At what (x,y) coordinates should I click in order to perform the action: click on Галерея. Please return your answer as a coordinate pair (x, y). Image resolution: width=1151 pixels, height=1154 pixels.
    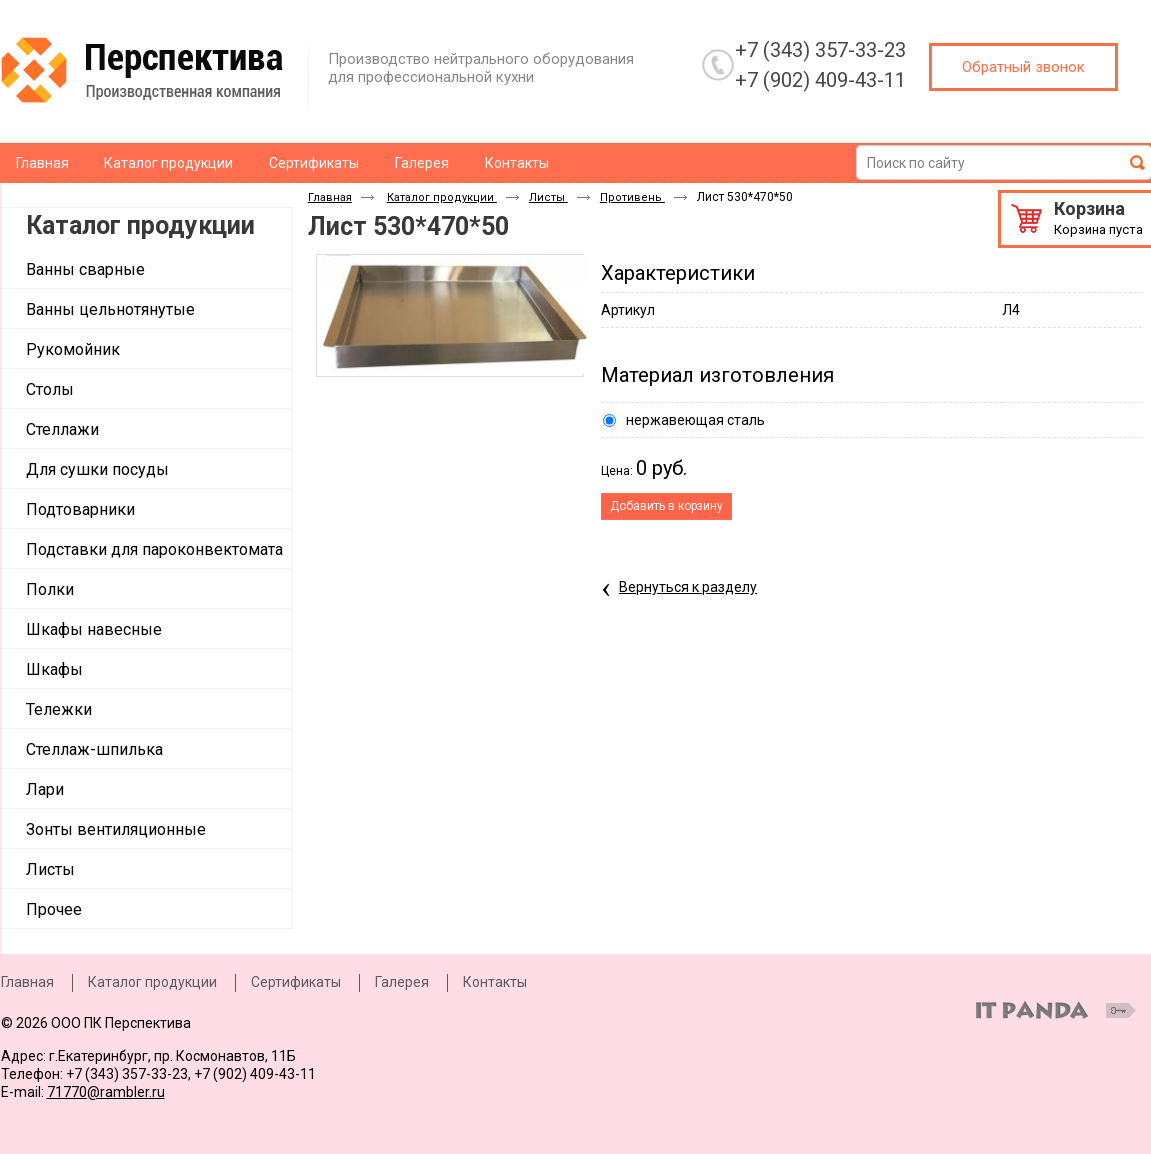
    Looking at the image, I should click on (402, 982).